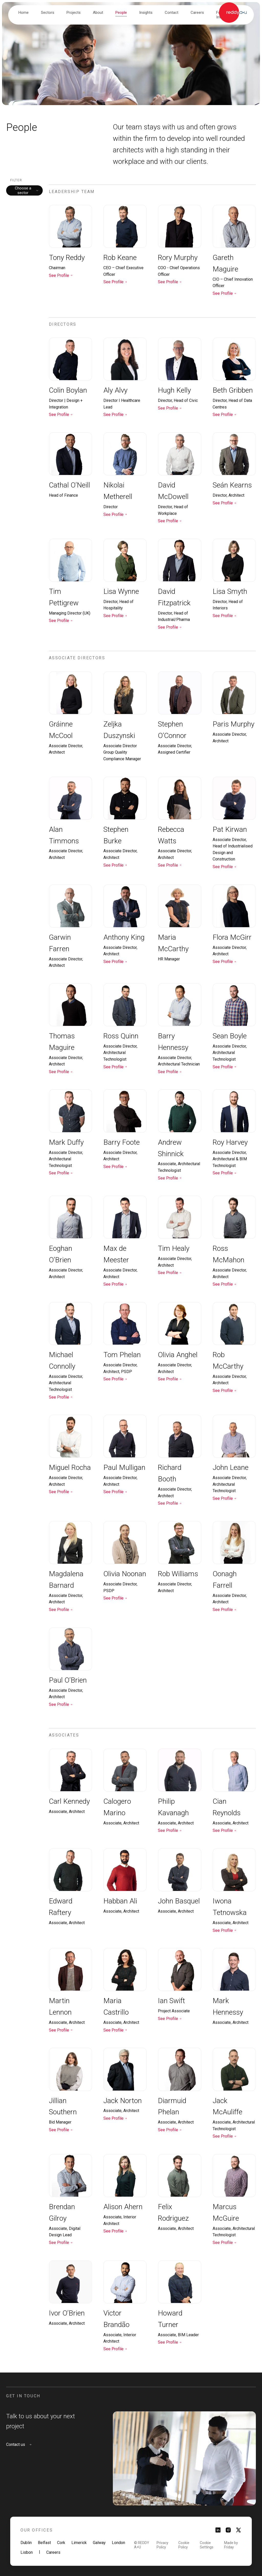 The width and height of the screenshot is (262, 2576). I want to click on [Link to instagram page], so click(228, 2531).